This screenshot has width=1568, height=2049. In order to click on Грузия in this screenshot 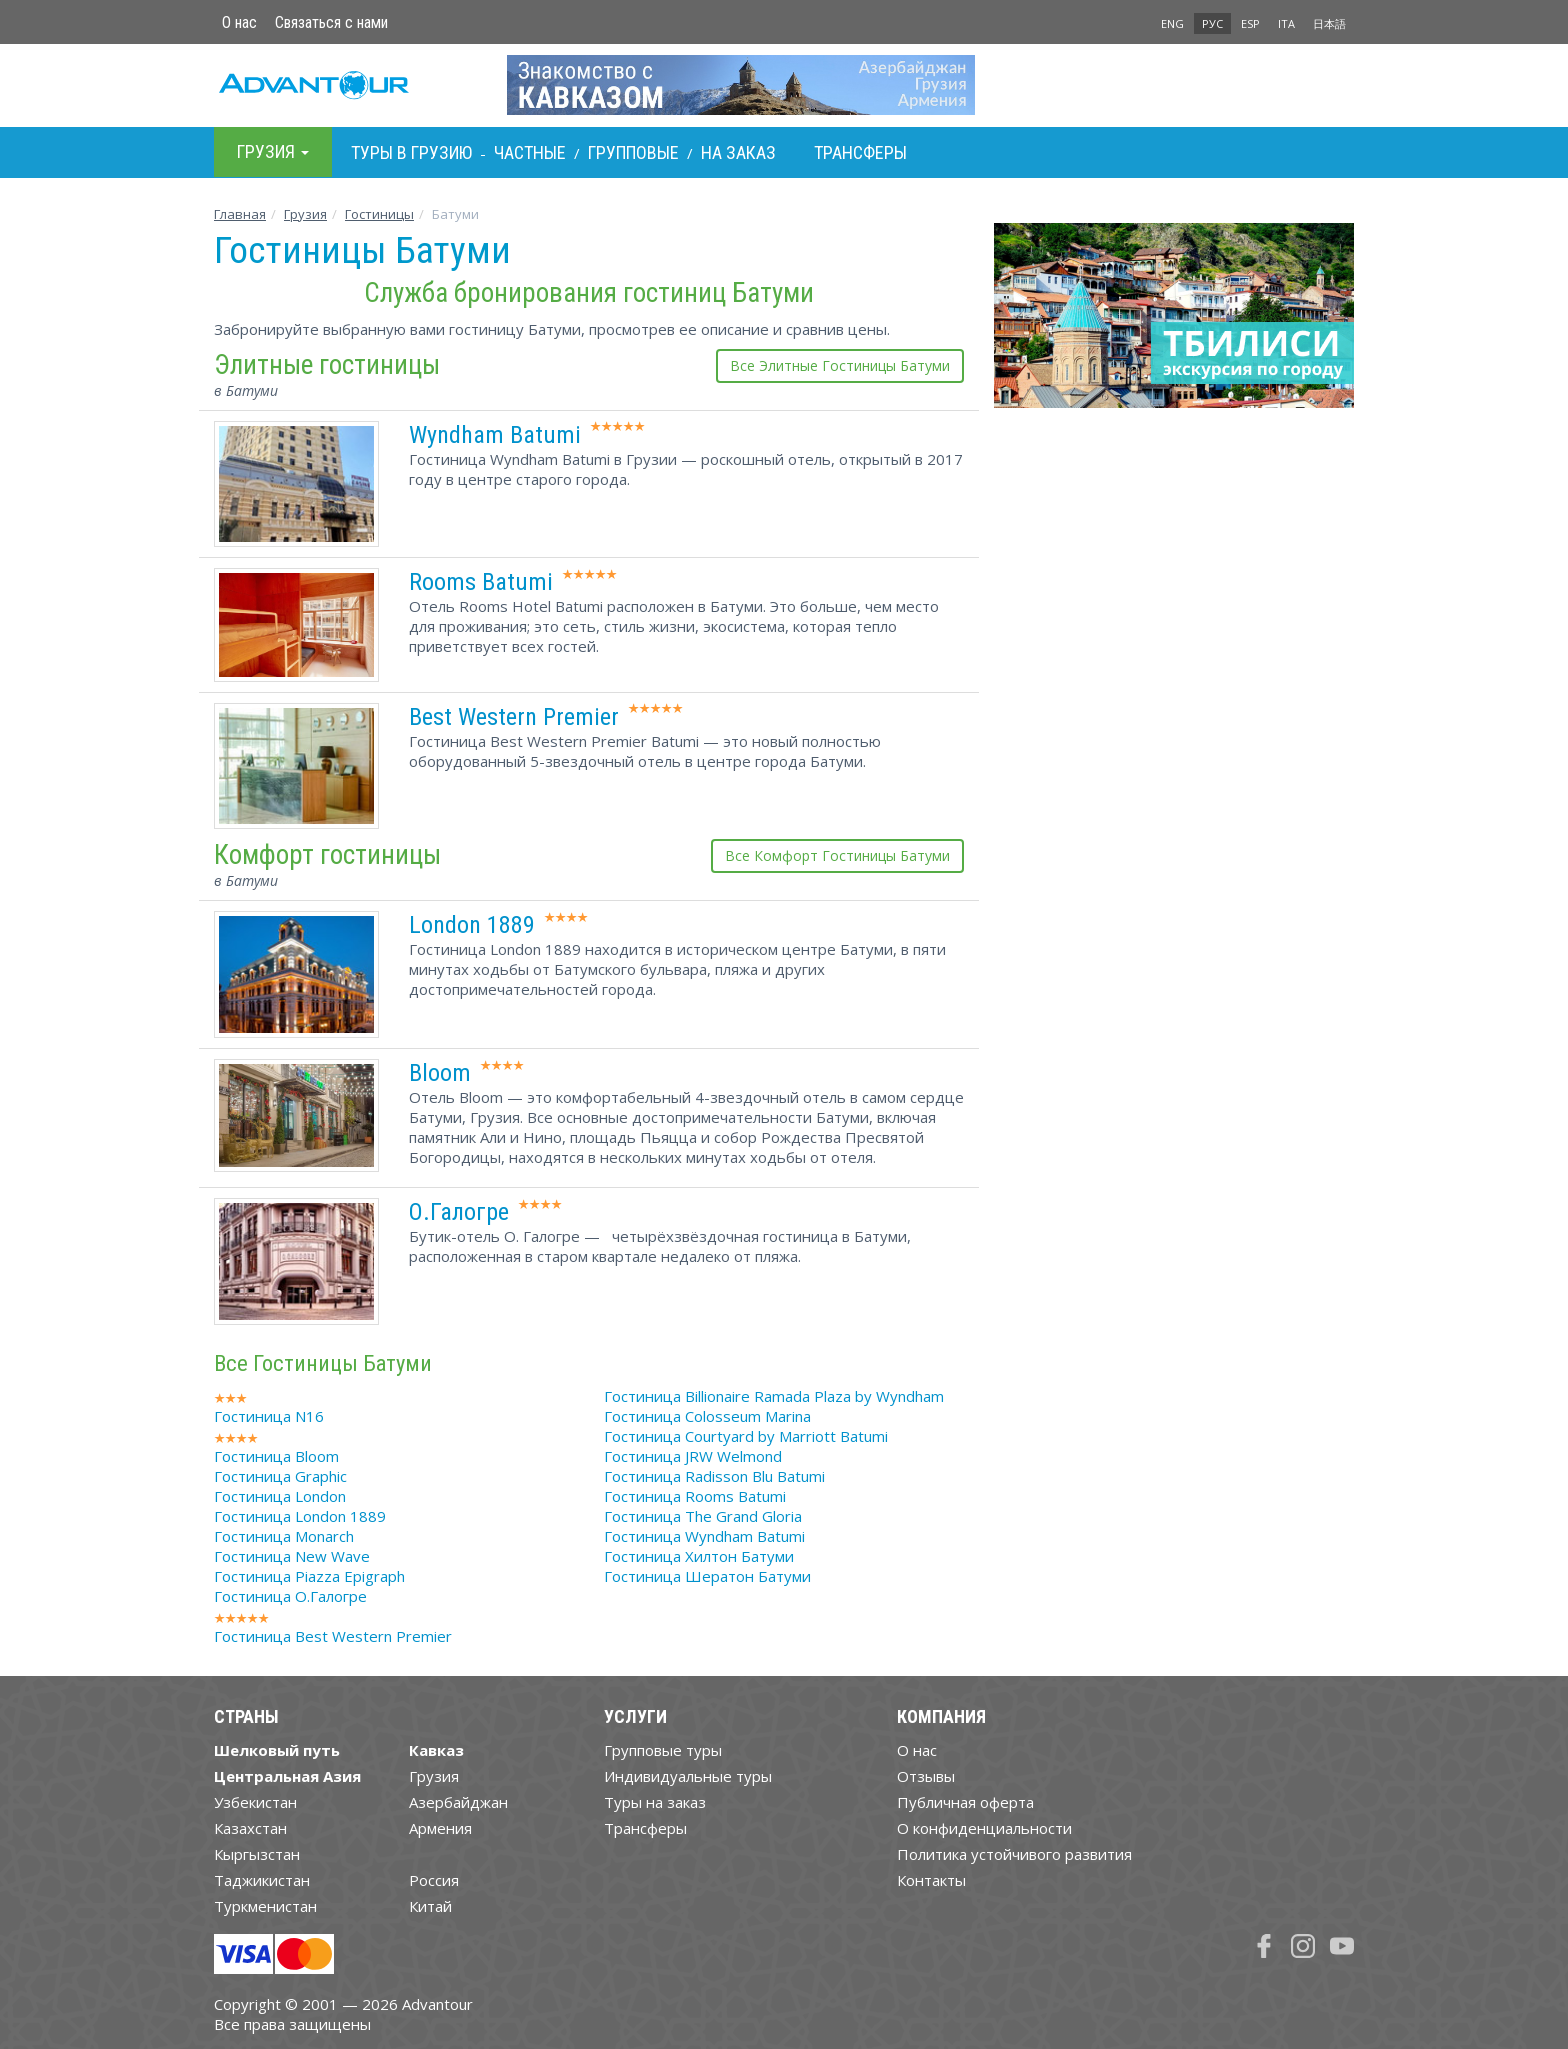, I will do `click(305, 214)`.